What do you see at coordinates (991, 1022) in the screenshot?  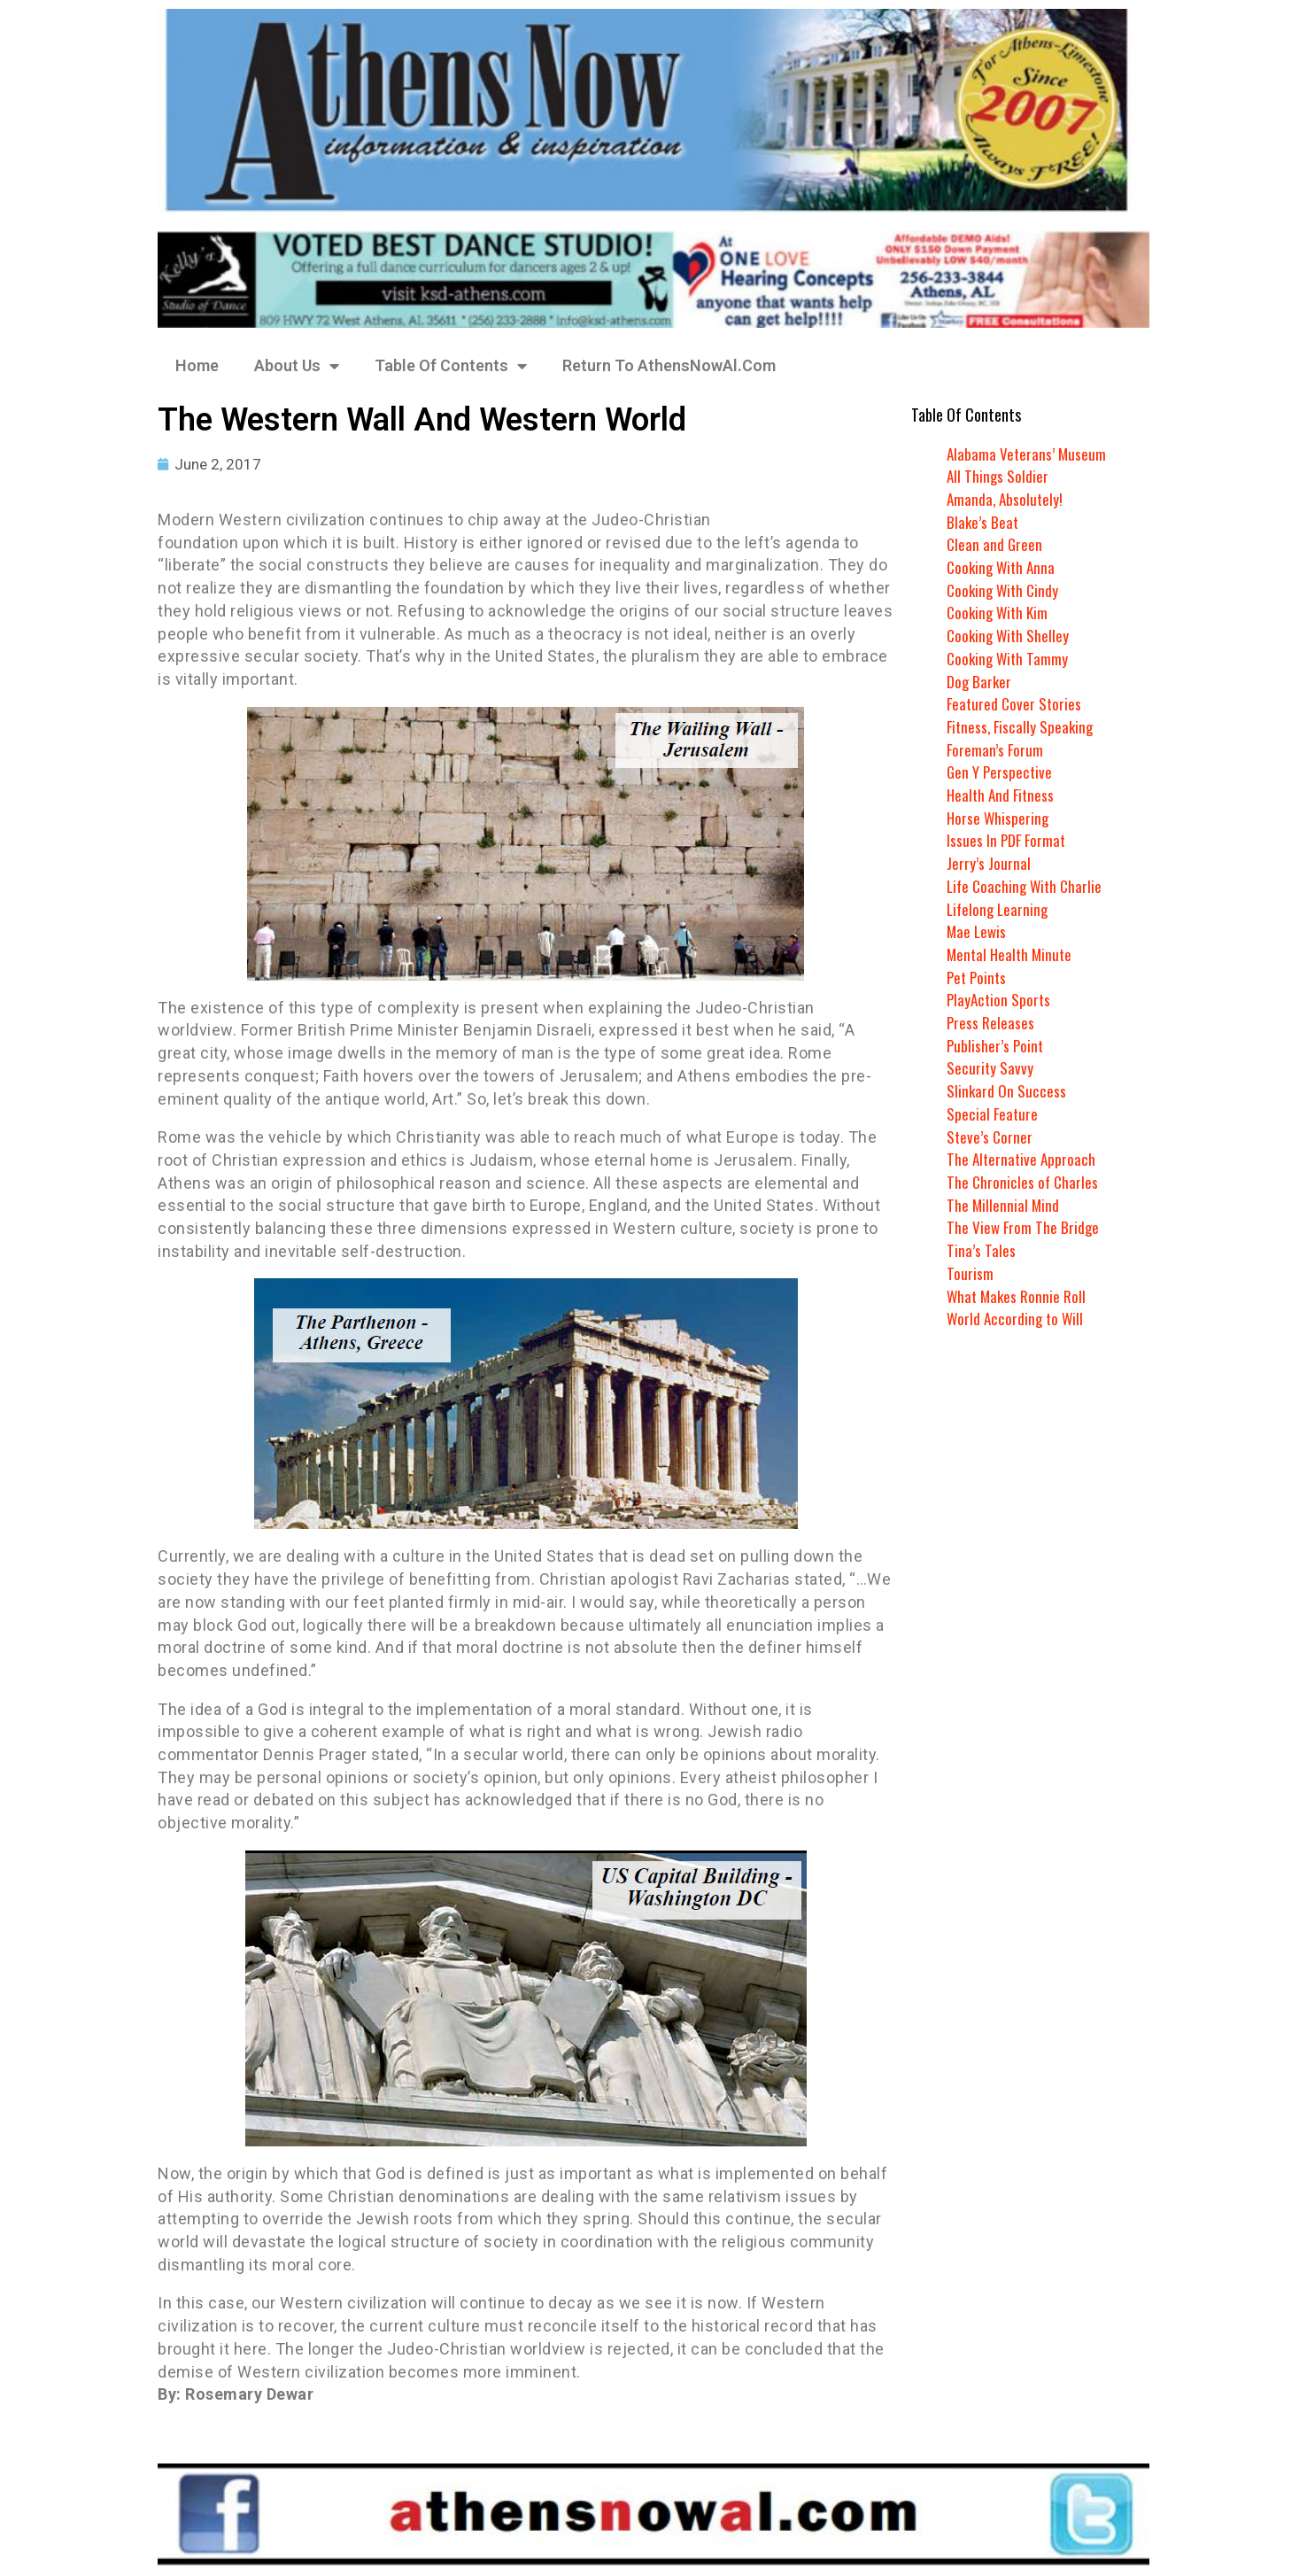 I see `Press Releases` at bounding box center [991, 1022].